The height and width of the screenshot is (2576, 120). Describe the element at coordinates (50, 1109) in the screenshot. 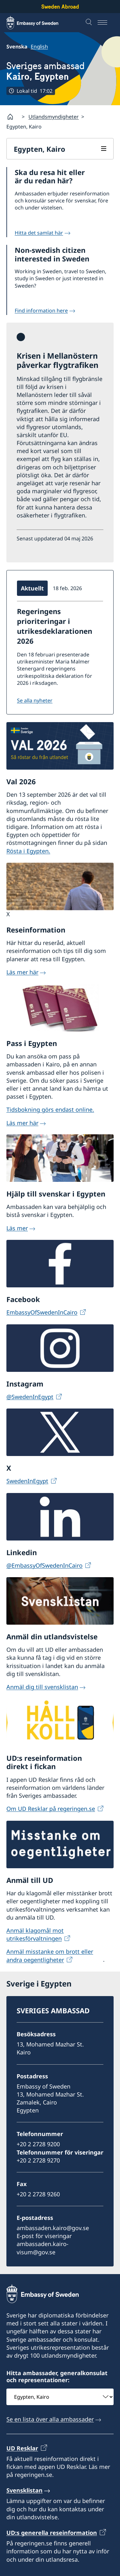

I see `Tidsbokning görs endast online.` at that location.